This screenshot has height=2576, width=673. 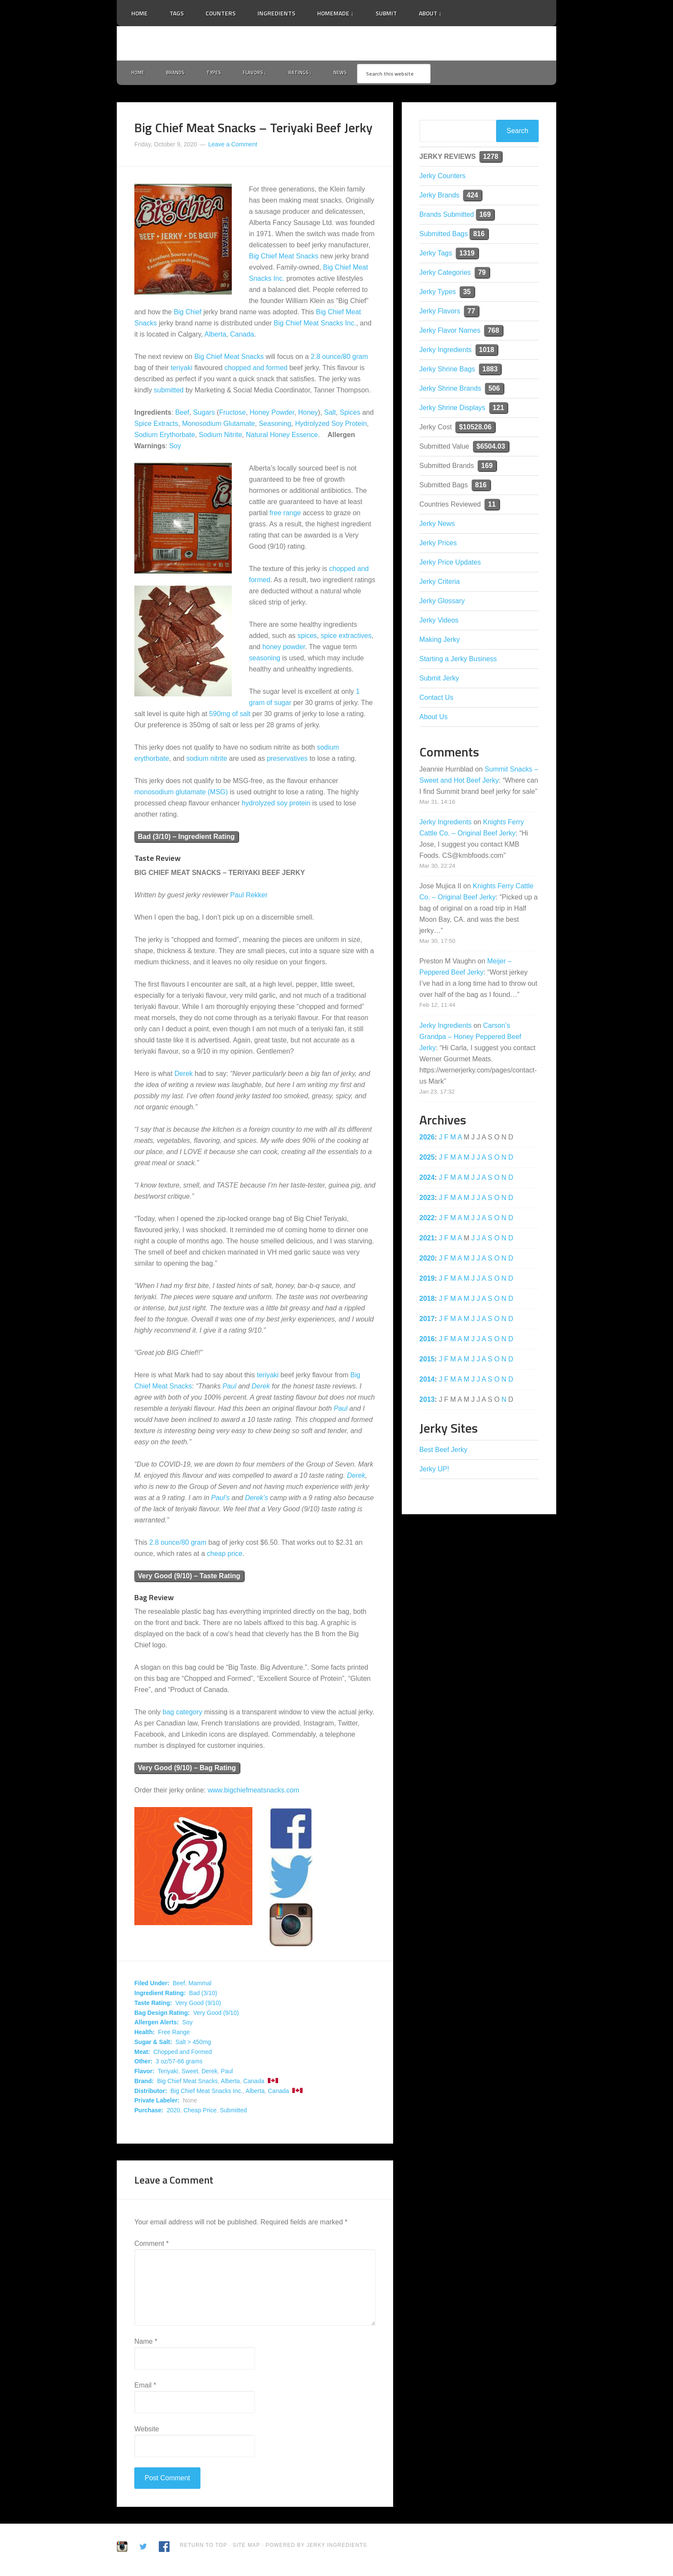 I want to click on 2.8 ounce/80 gram, so click(x=339, y=358).